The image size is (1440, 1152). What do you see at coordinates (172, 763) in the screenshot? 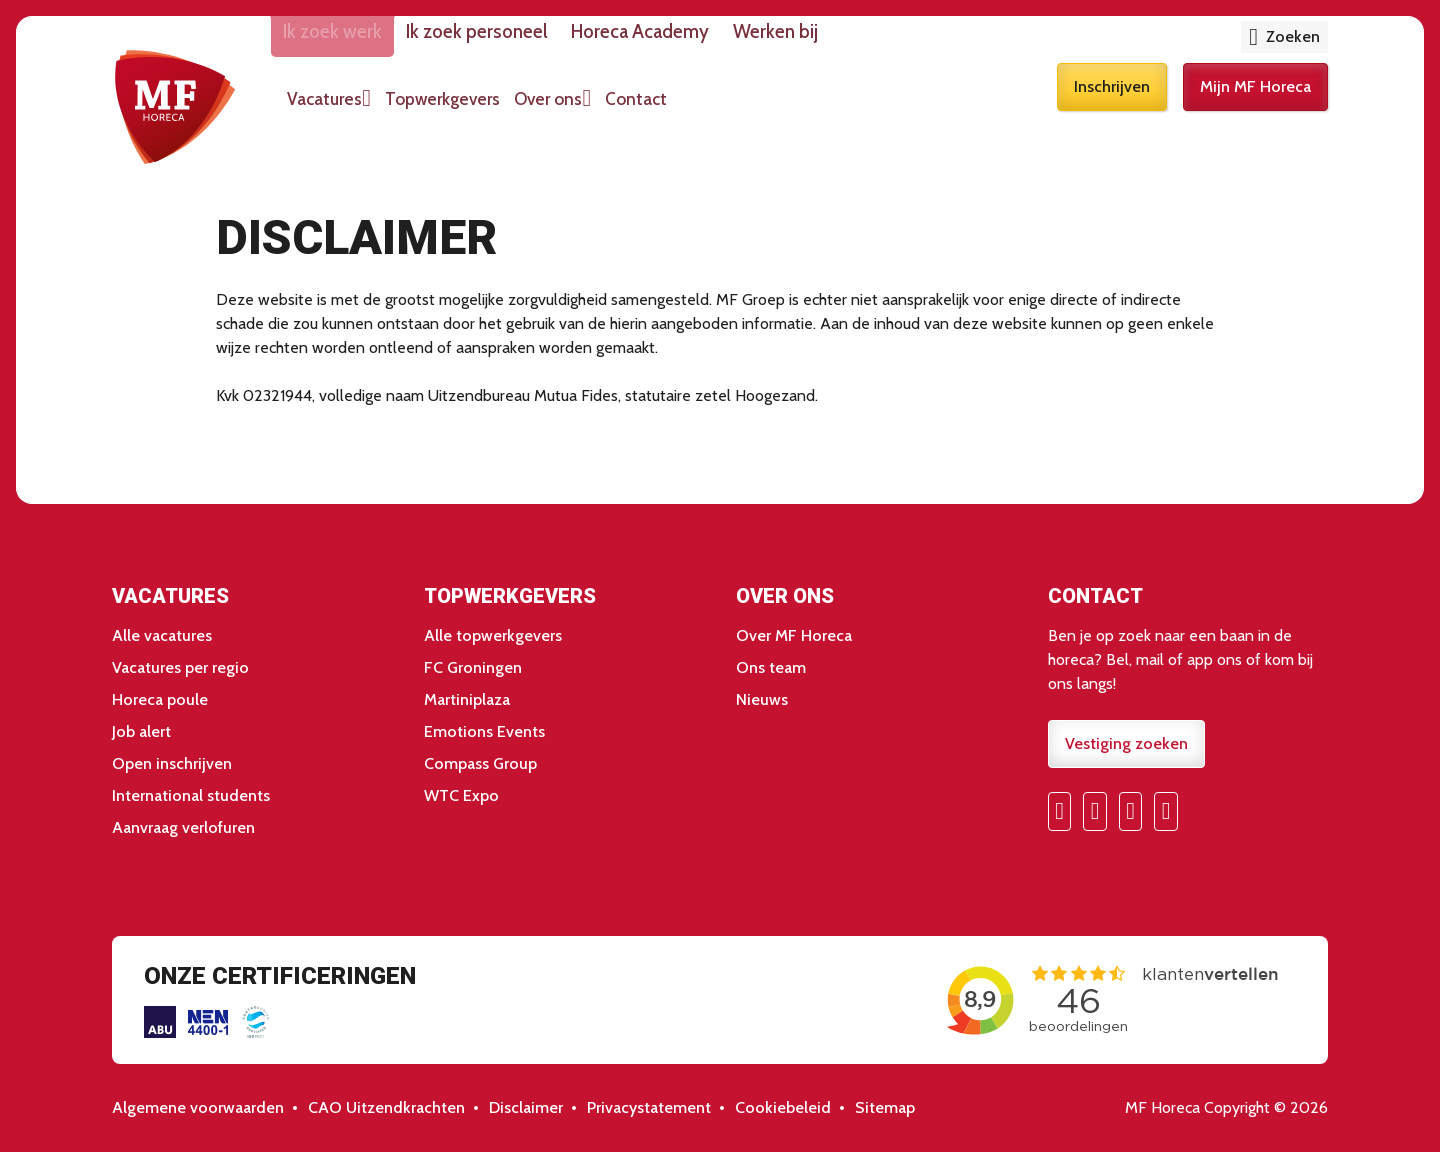
I see `Open inschrijven` at bounding box center [172, 763].